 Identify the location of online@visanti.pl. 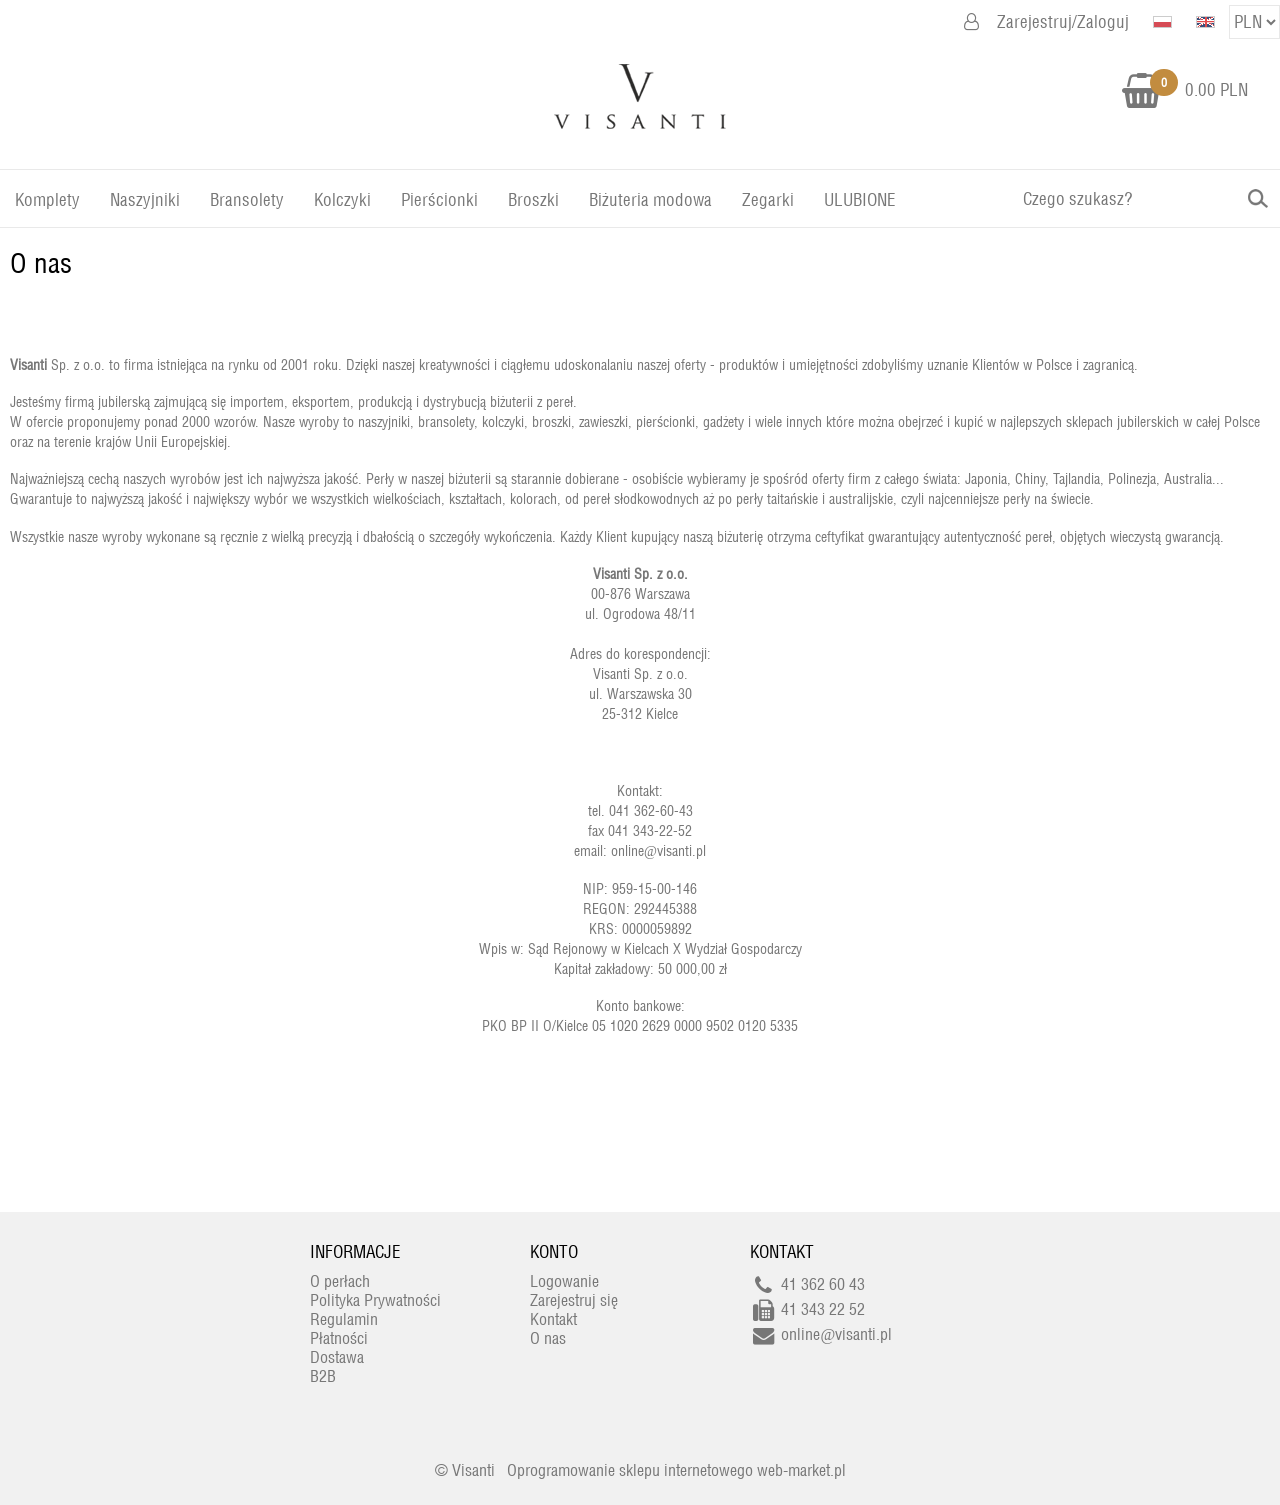
(658, 851).